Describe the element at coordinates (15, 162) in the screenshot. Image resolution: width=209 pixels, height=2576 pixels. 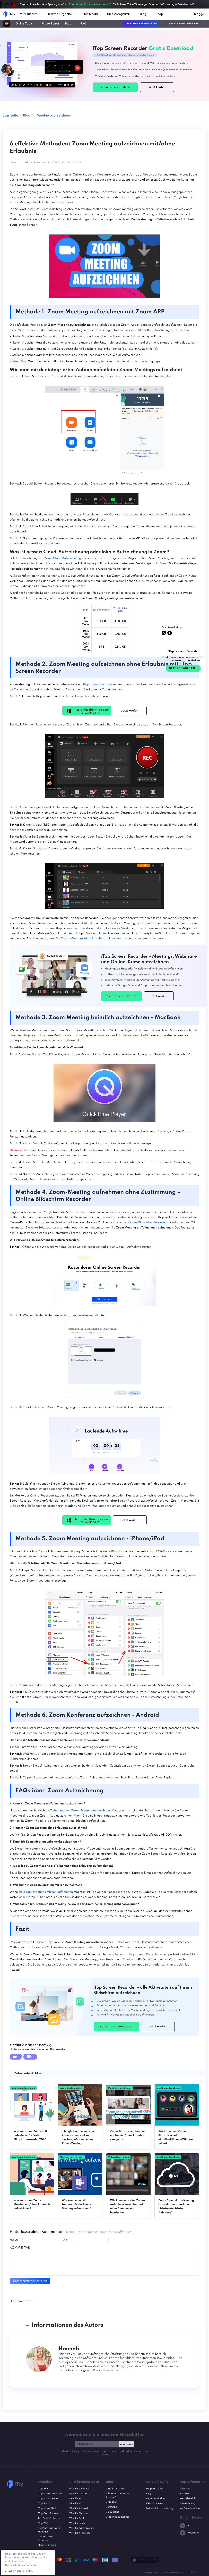
I see `Hannah` at that location.